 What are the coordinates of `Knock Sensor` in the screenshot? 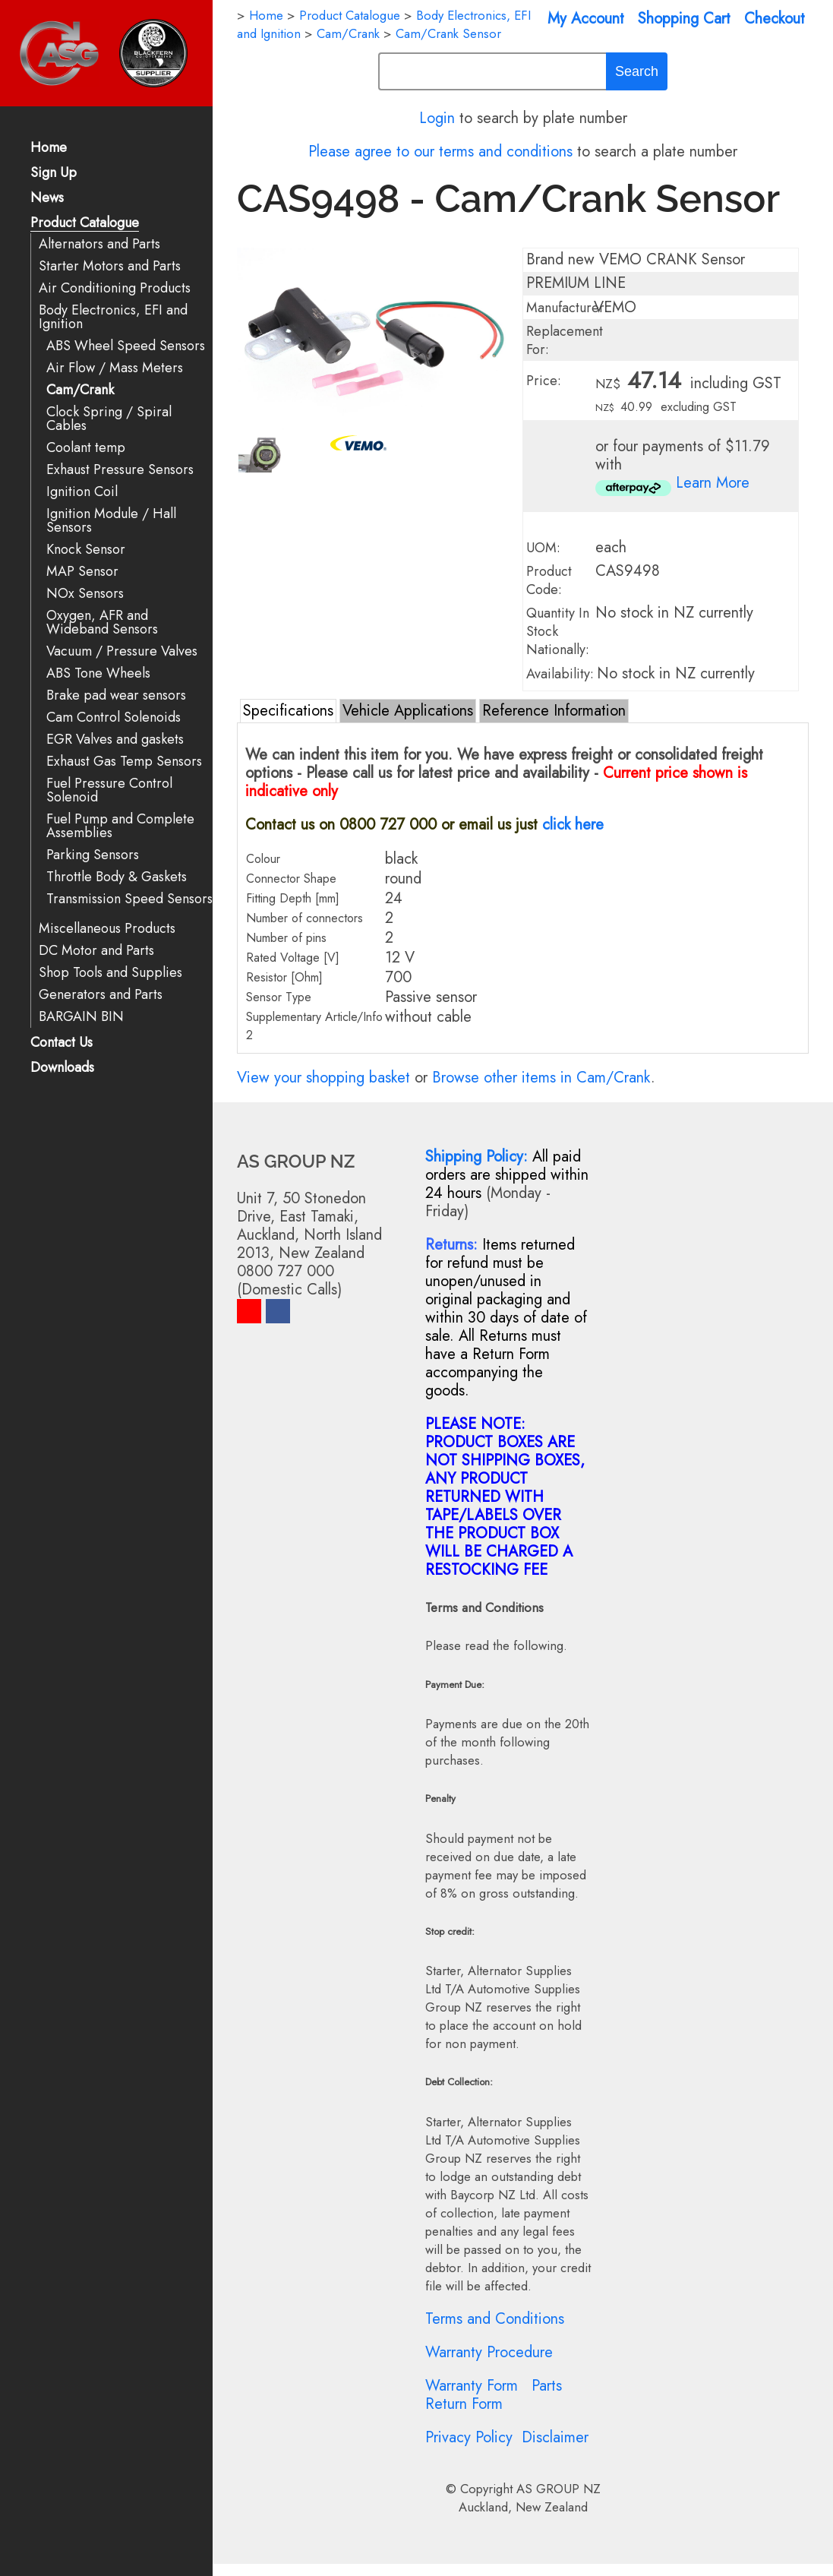 It's located at (85, 549).